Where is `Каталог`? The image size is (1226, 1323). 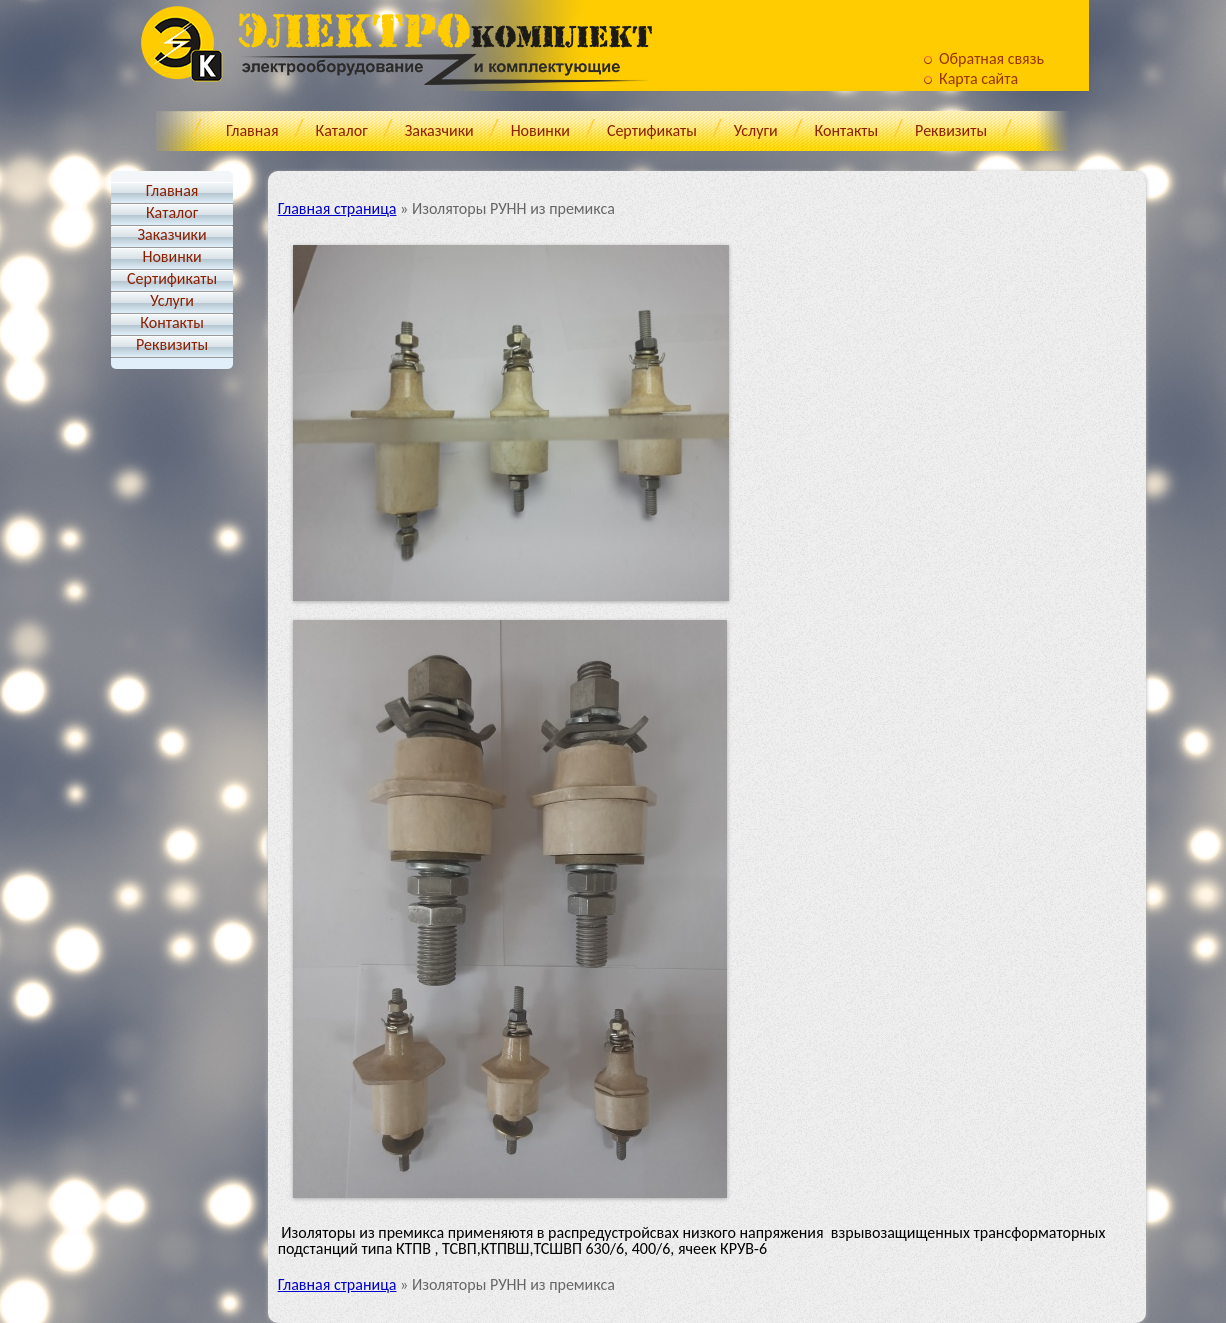 Каталог is located at coordinates (342, 130).